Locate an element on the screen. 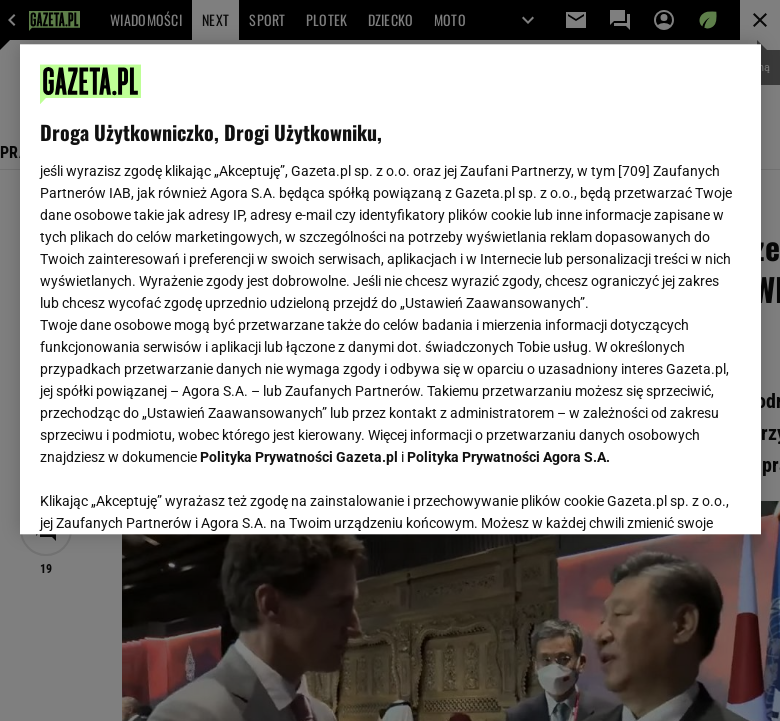  USTAWIENIA ZAAWANSOWANE [USTAWIENIA ZAAWANSOWANE, otwiera okno dialogowe centrum preferencji] is located at coordinates (170, 494).